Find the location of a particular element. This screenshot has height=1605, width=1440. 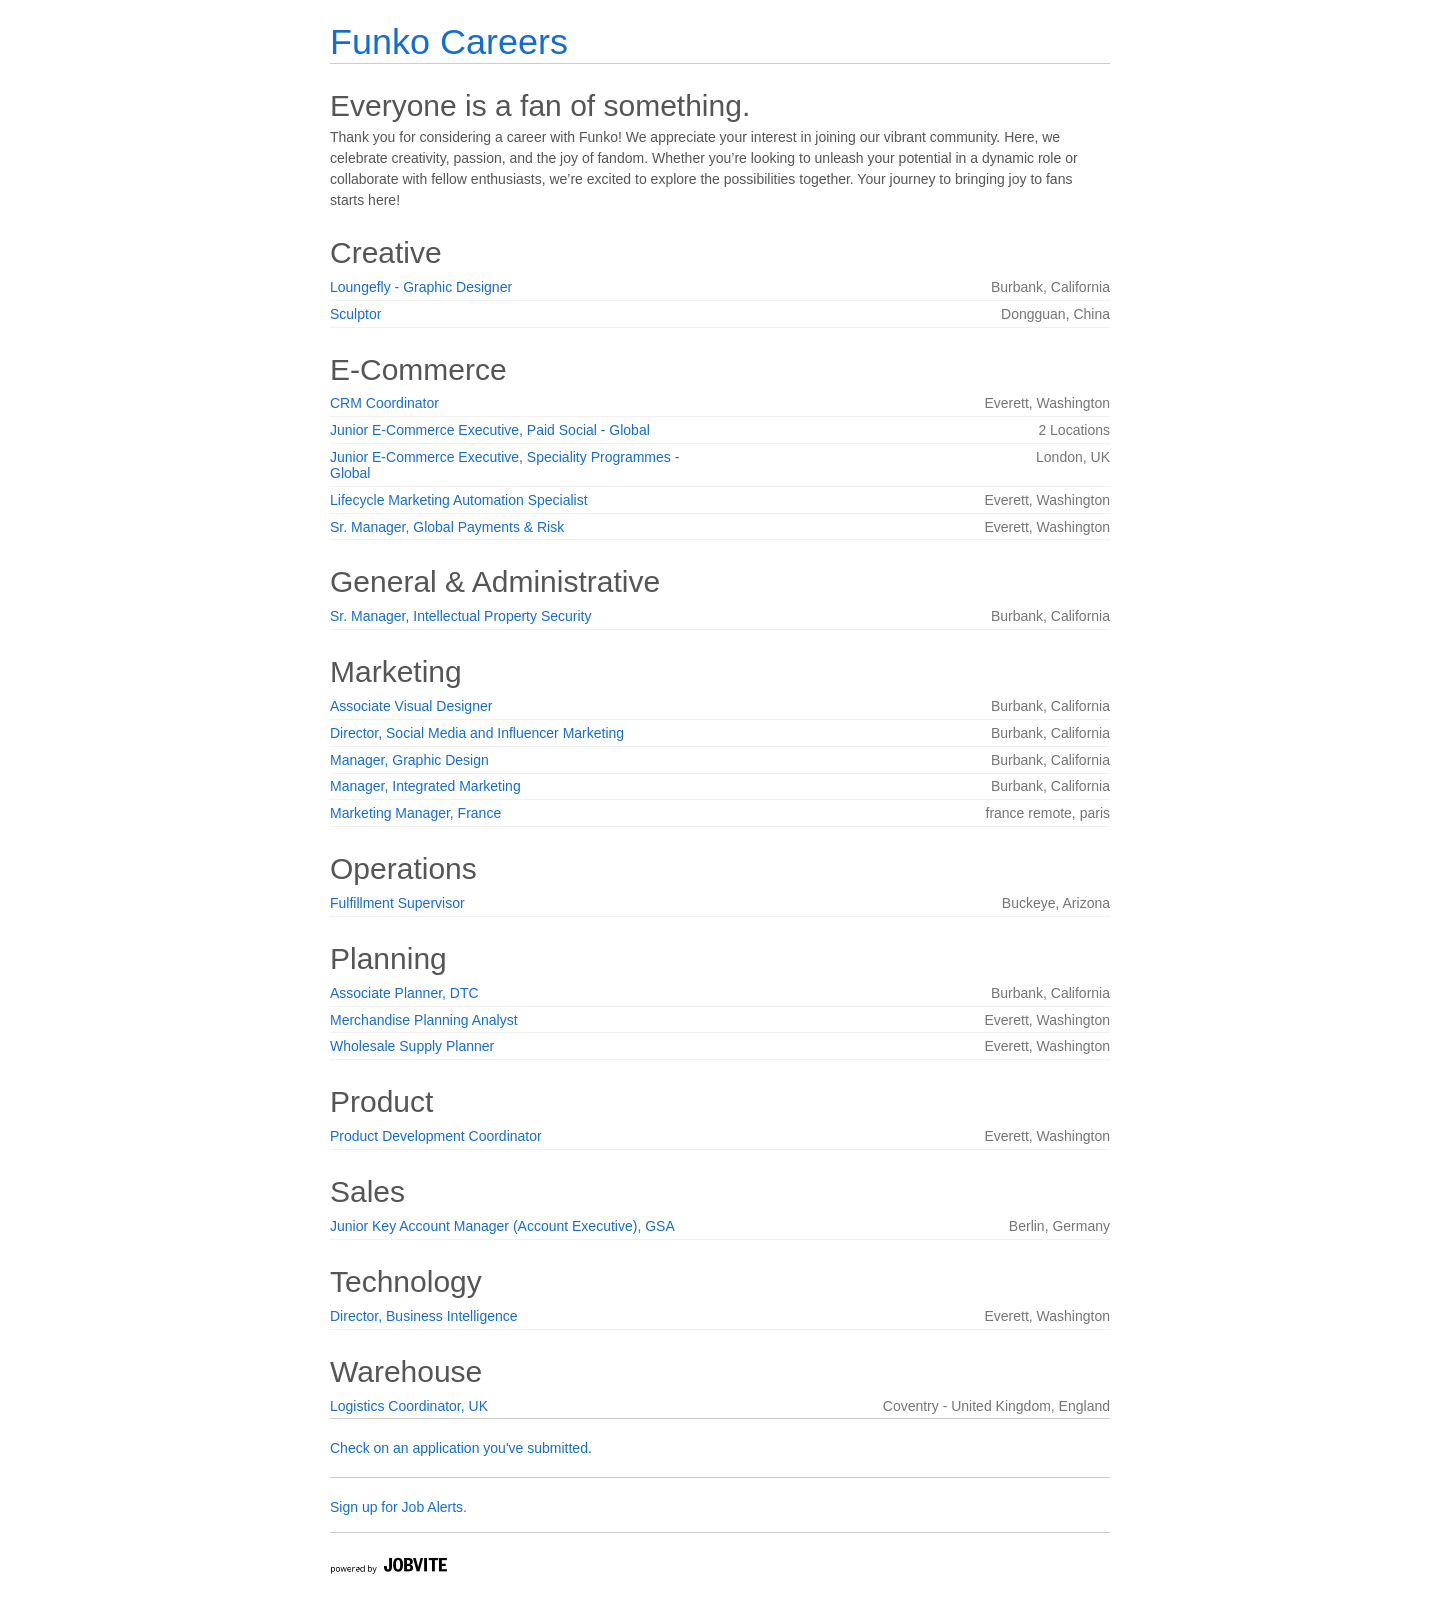

Fulfillment Supervisor is located at coordinates (397, 903).